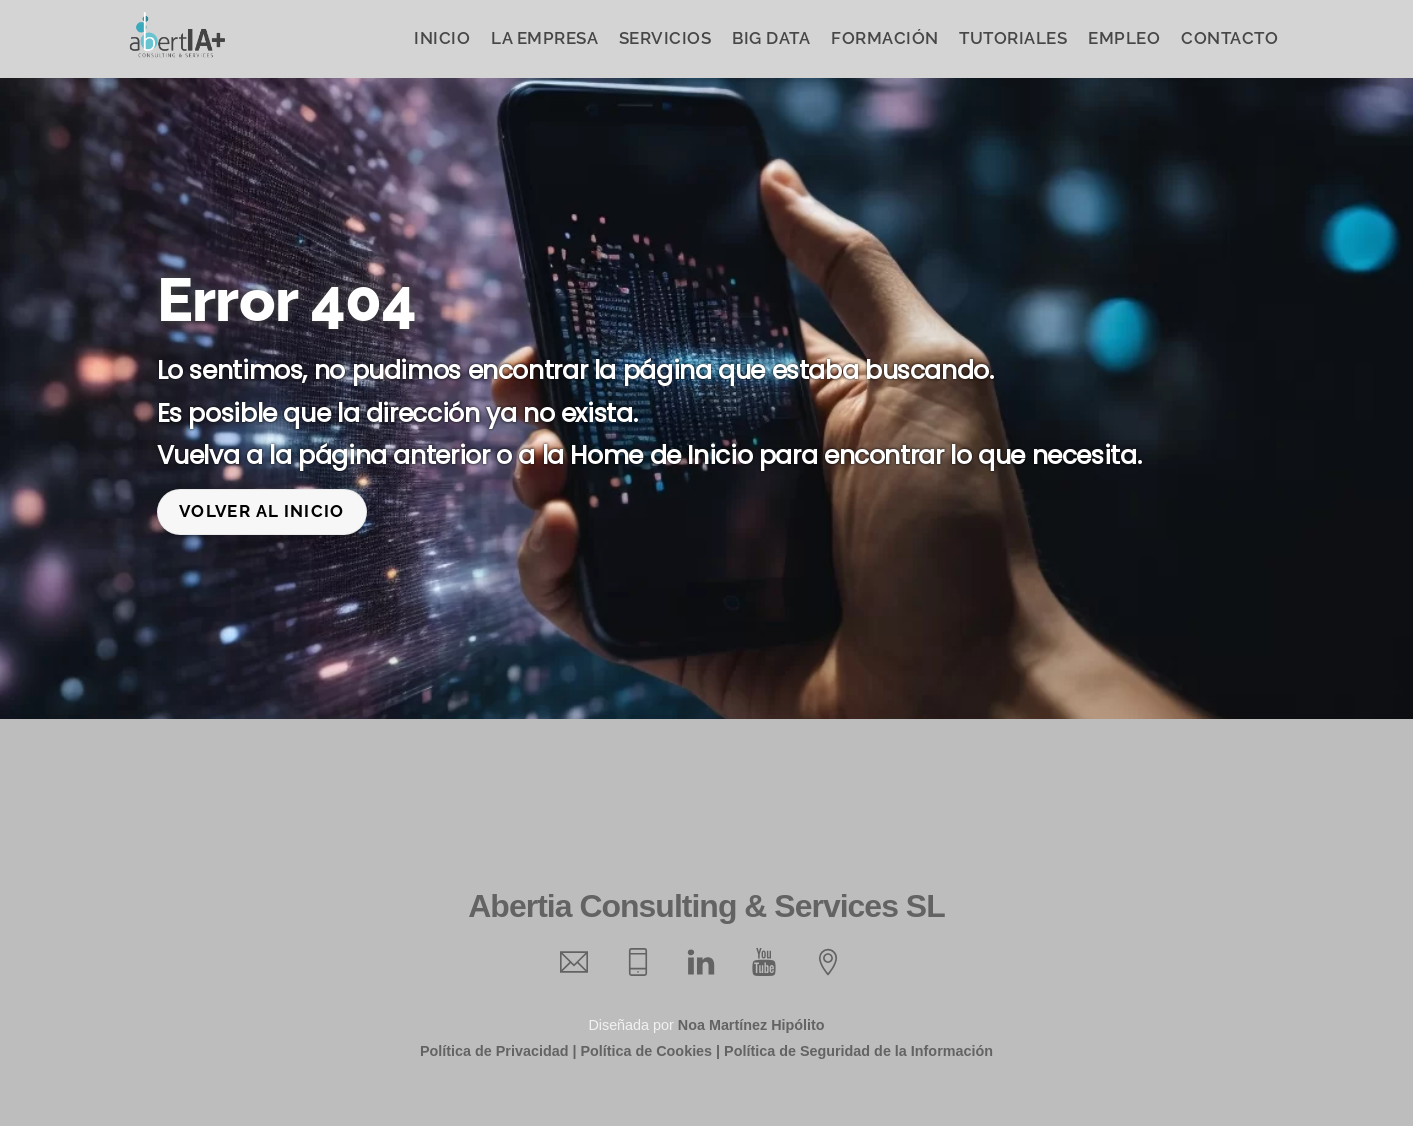  Describe the element at coordinates (544, 38) in the screenshot. I see `La Empresa` at that location.